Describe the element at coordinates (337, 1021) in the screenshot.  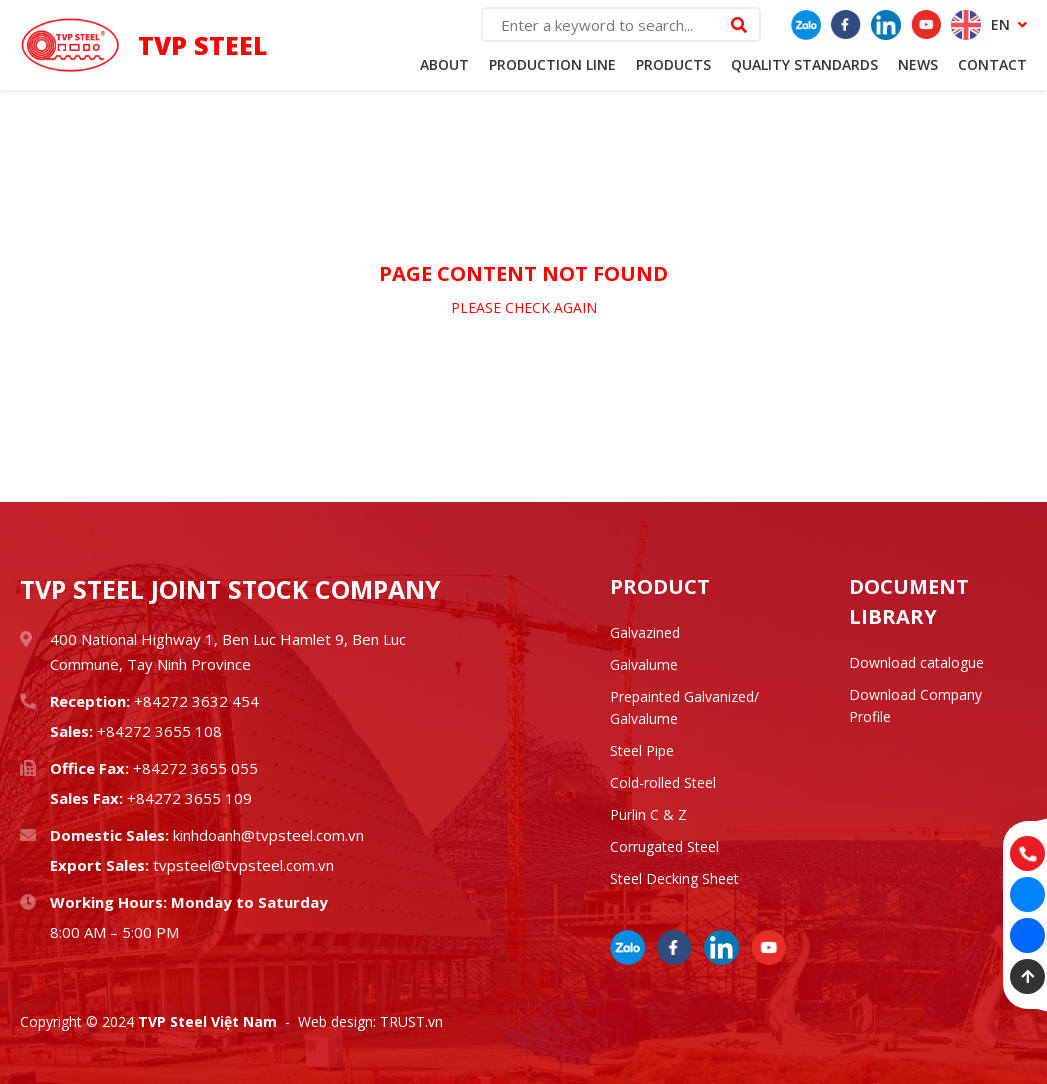
I see `Web design:` at that location.